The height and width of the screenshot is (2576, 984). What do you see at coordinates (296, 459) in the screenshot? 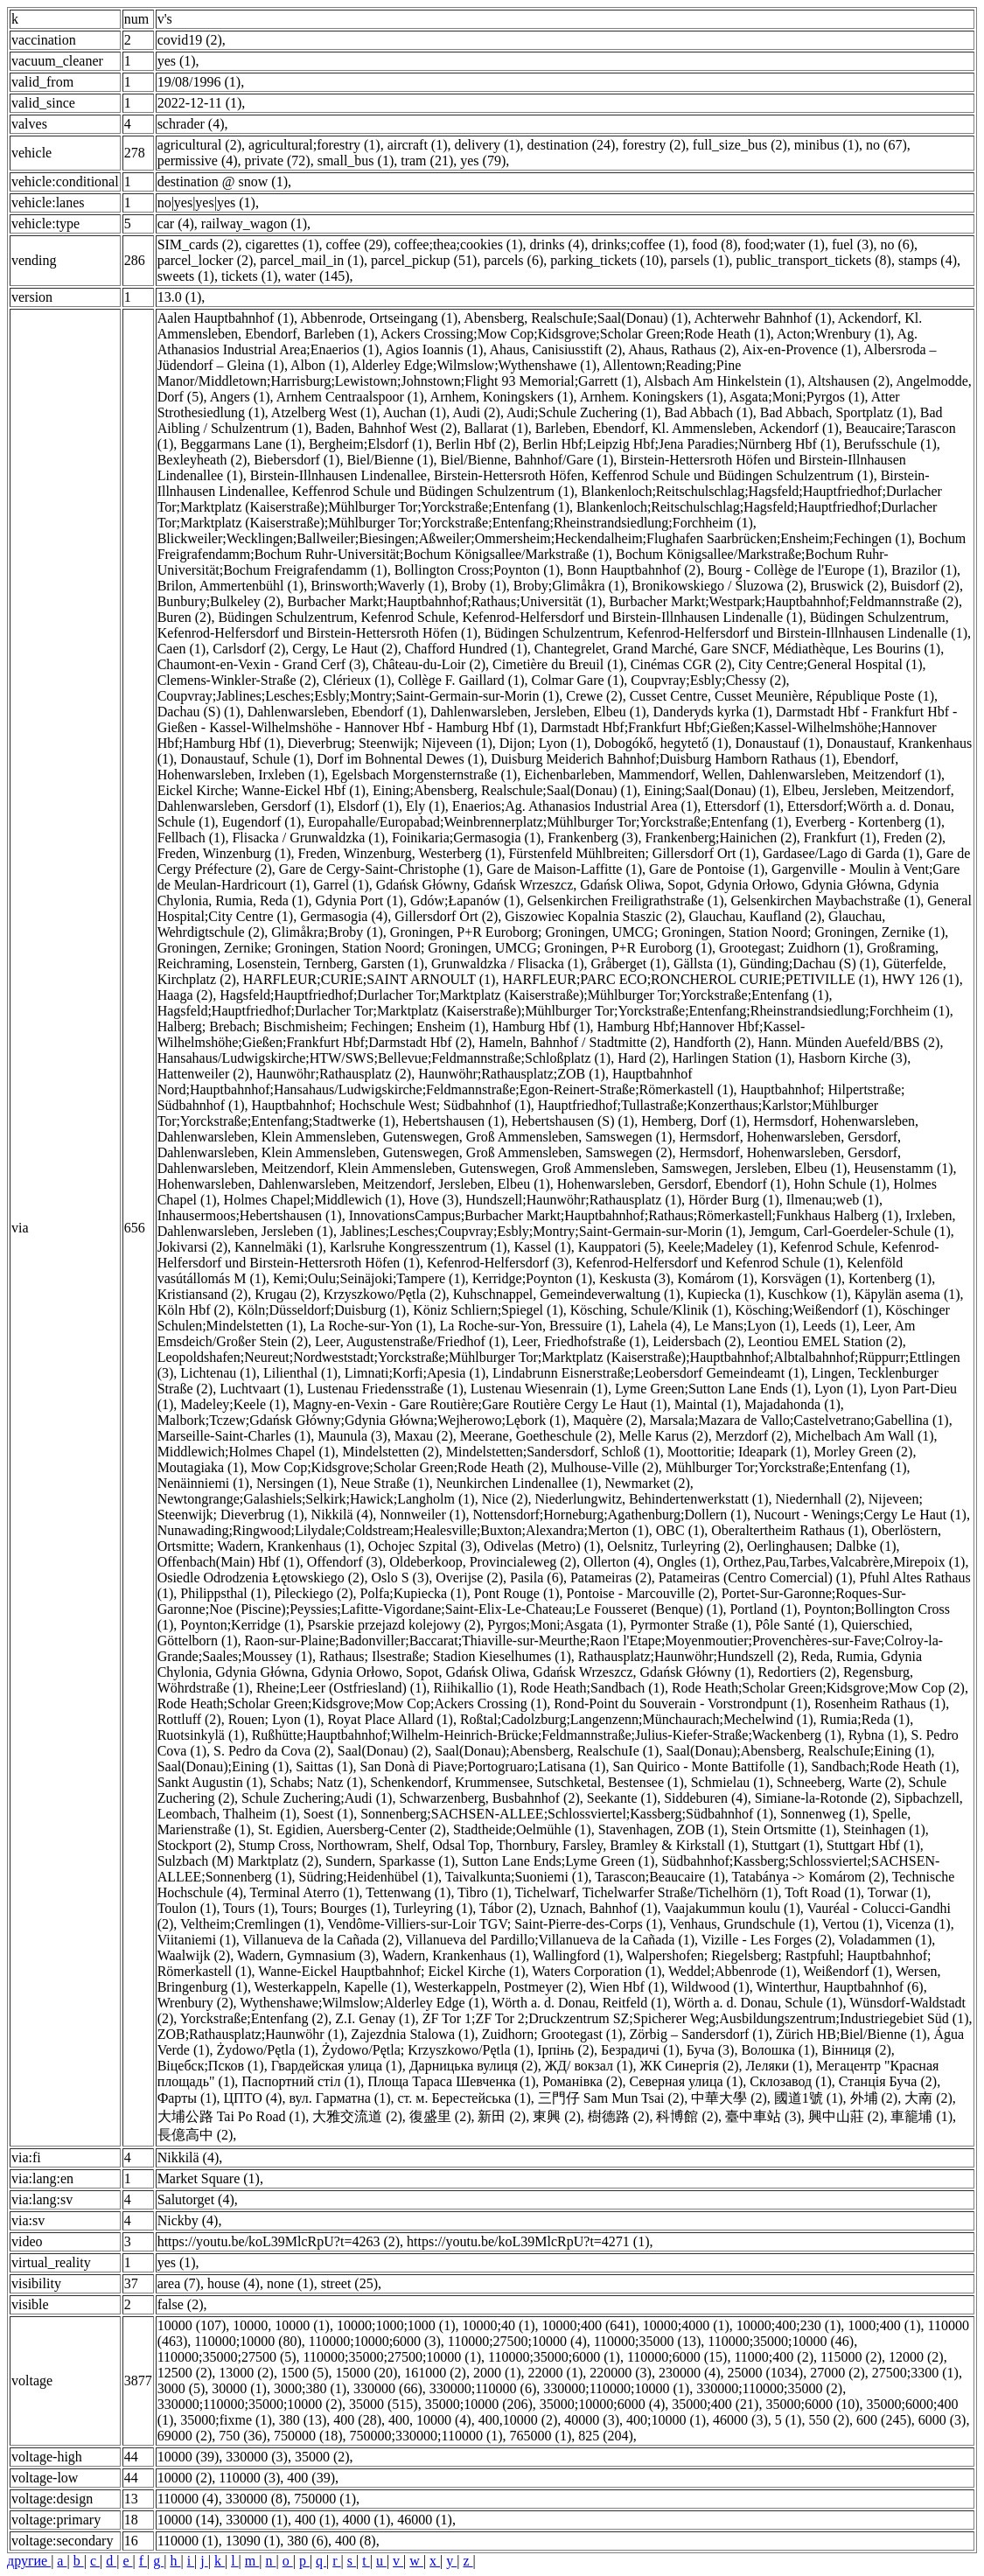
I see `Biebersdorf (1)` at bounding box center [296, 459].